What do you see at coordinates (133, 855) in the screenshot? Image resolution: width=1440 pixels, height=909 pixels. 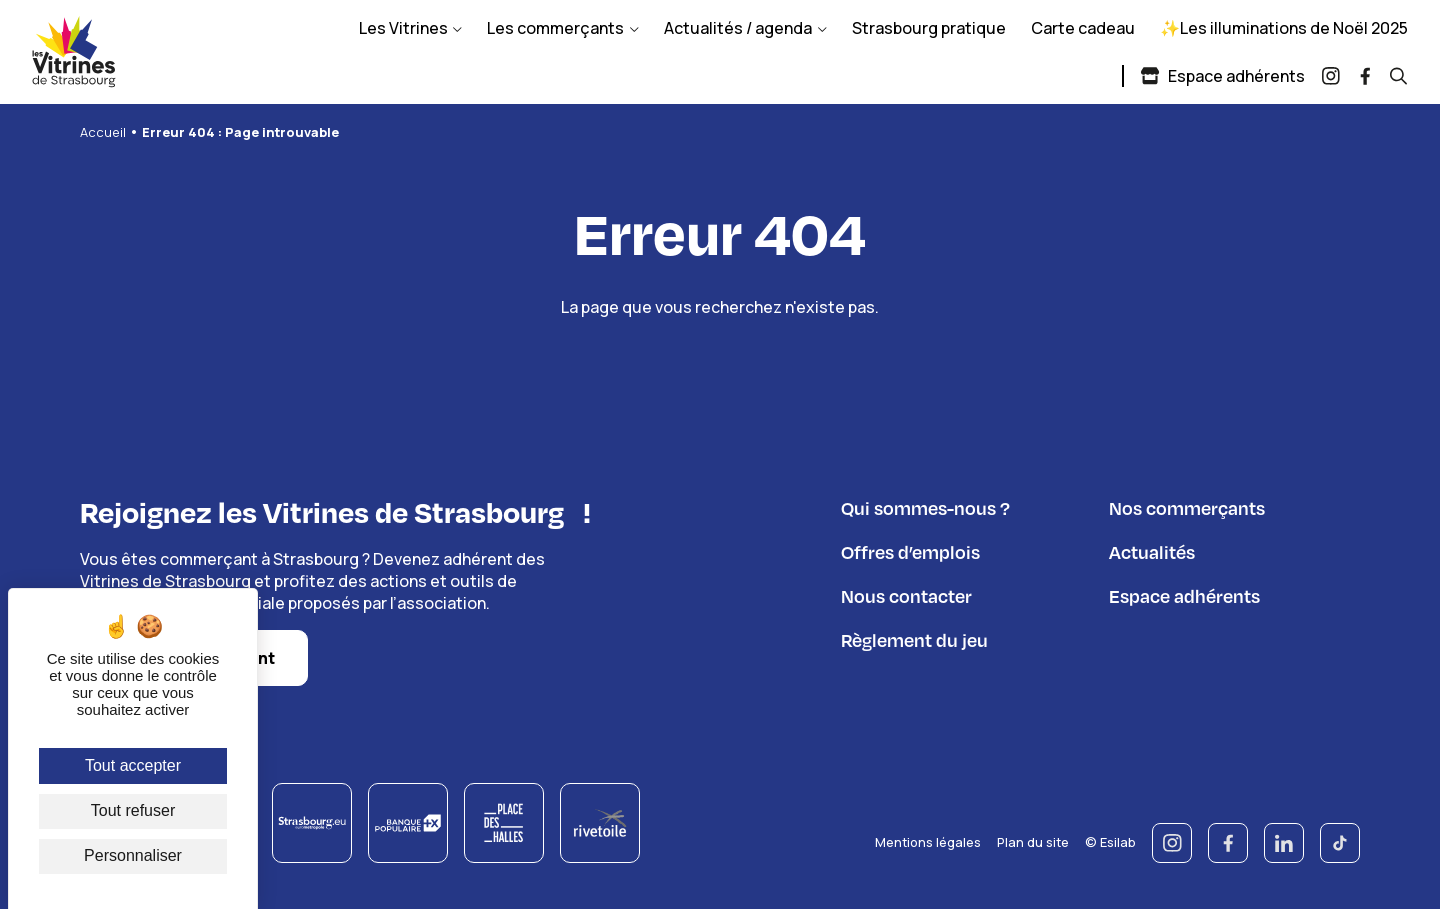 I see `Personnaliser [Personnaliser (fenêtre modale)]` at bounding box center [133, 855].